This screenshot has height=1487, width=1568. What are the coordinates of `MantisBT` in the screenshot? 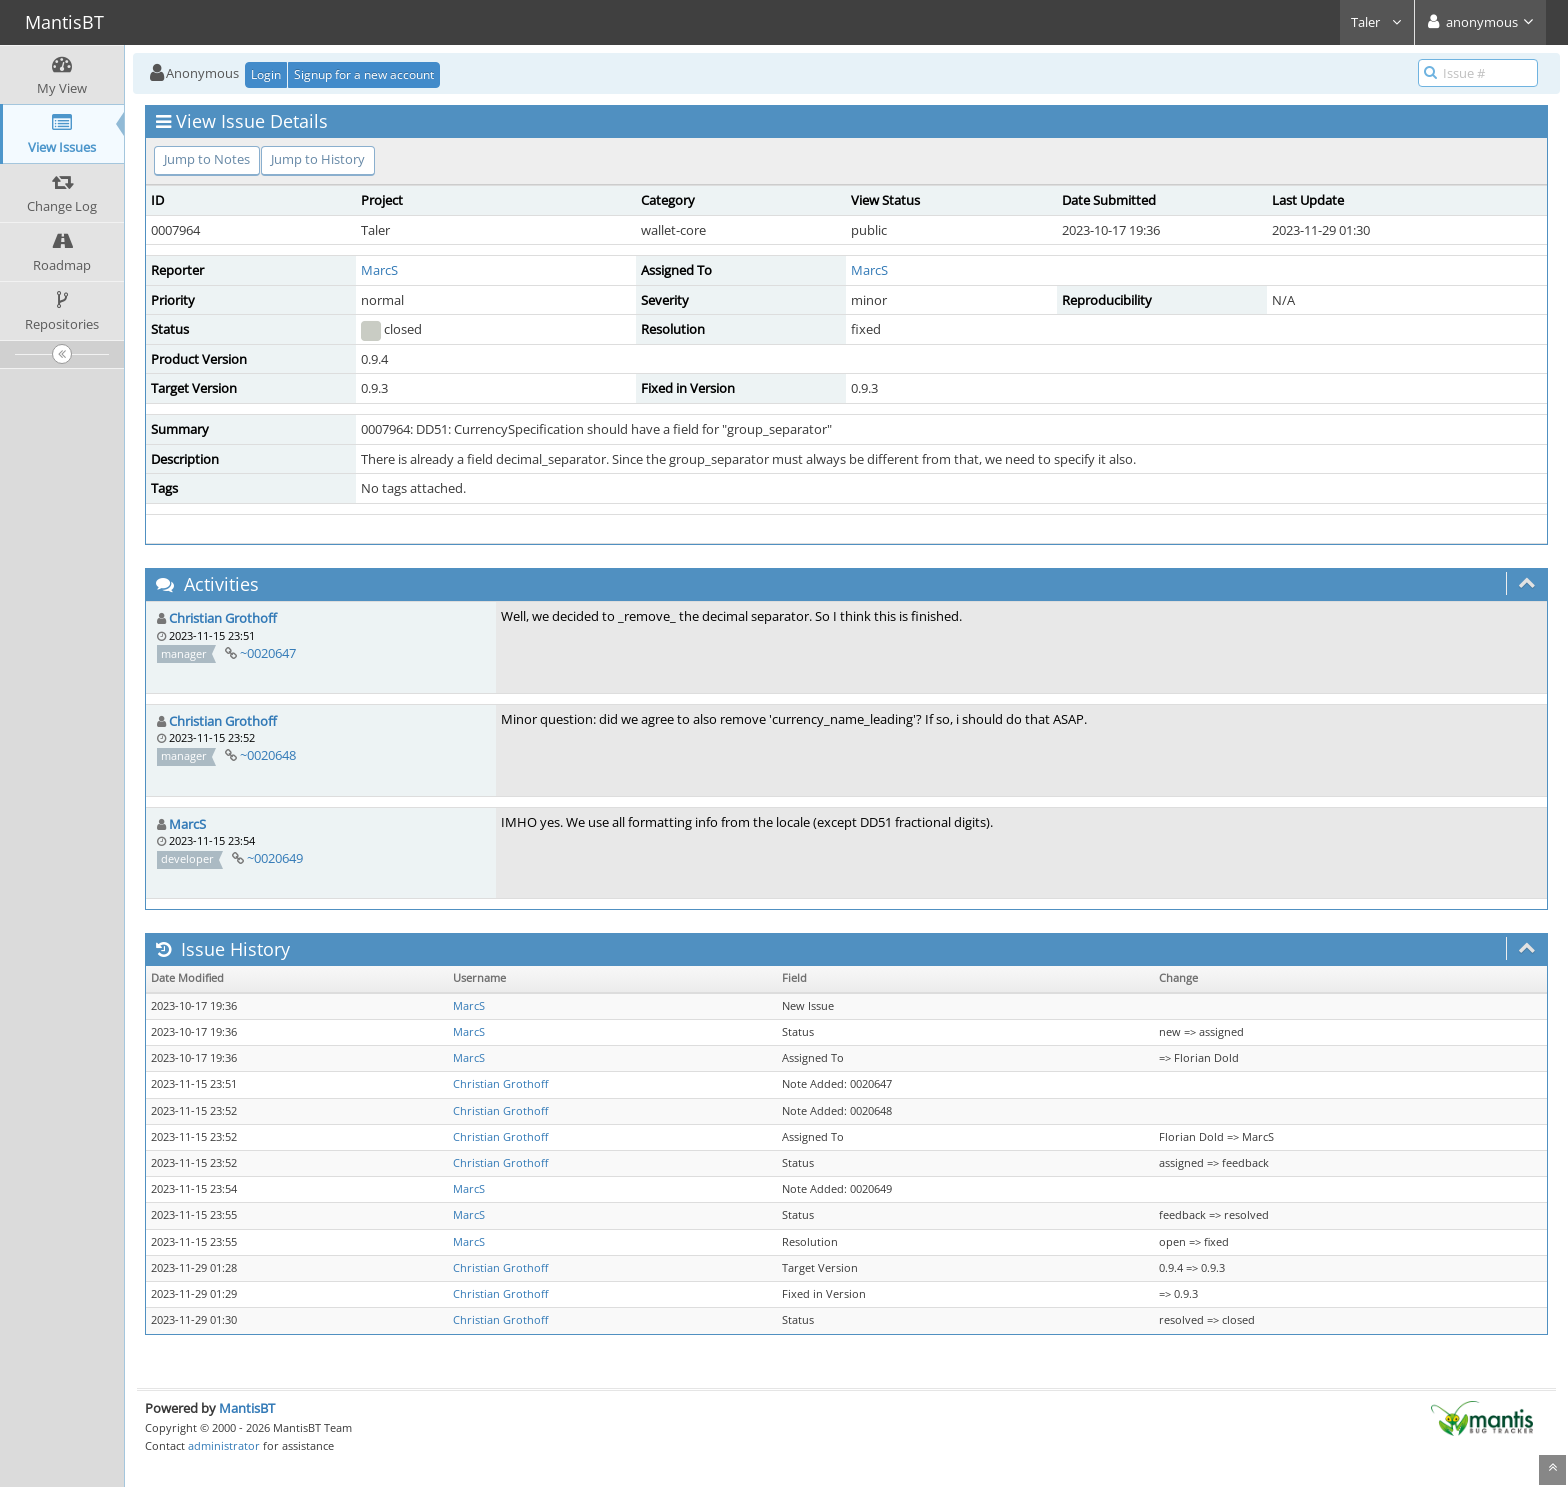 It's located at (247, 1408).